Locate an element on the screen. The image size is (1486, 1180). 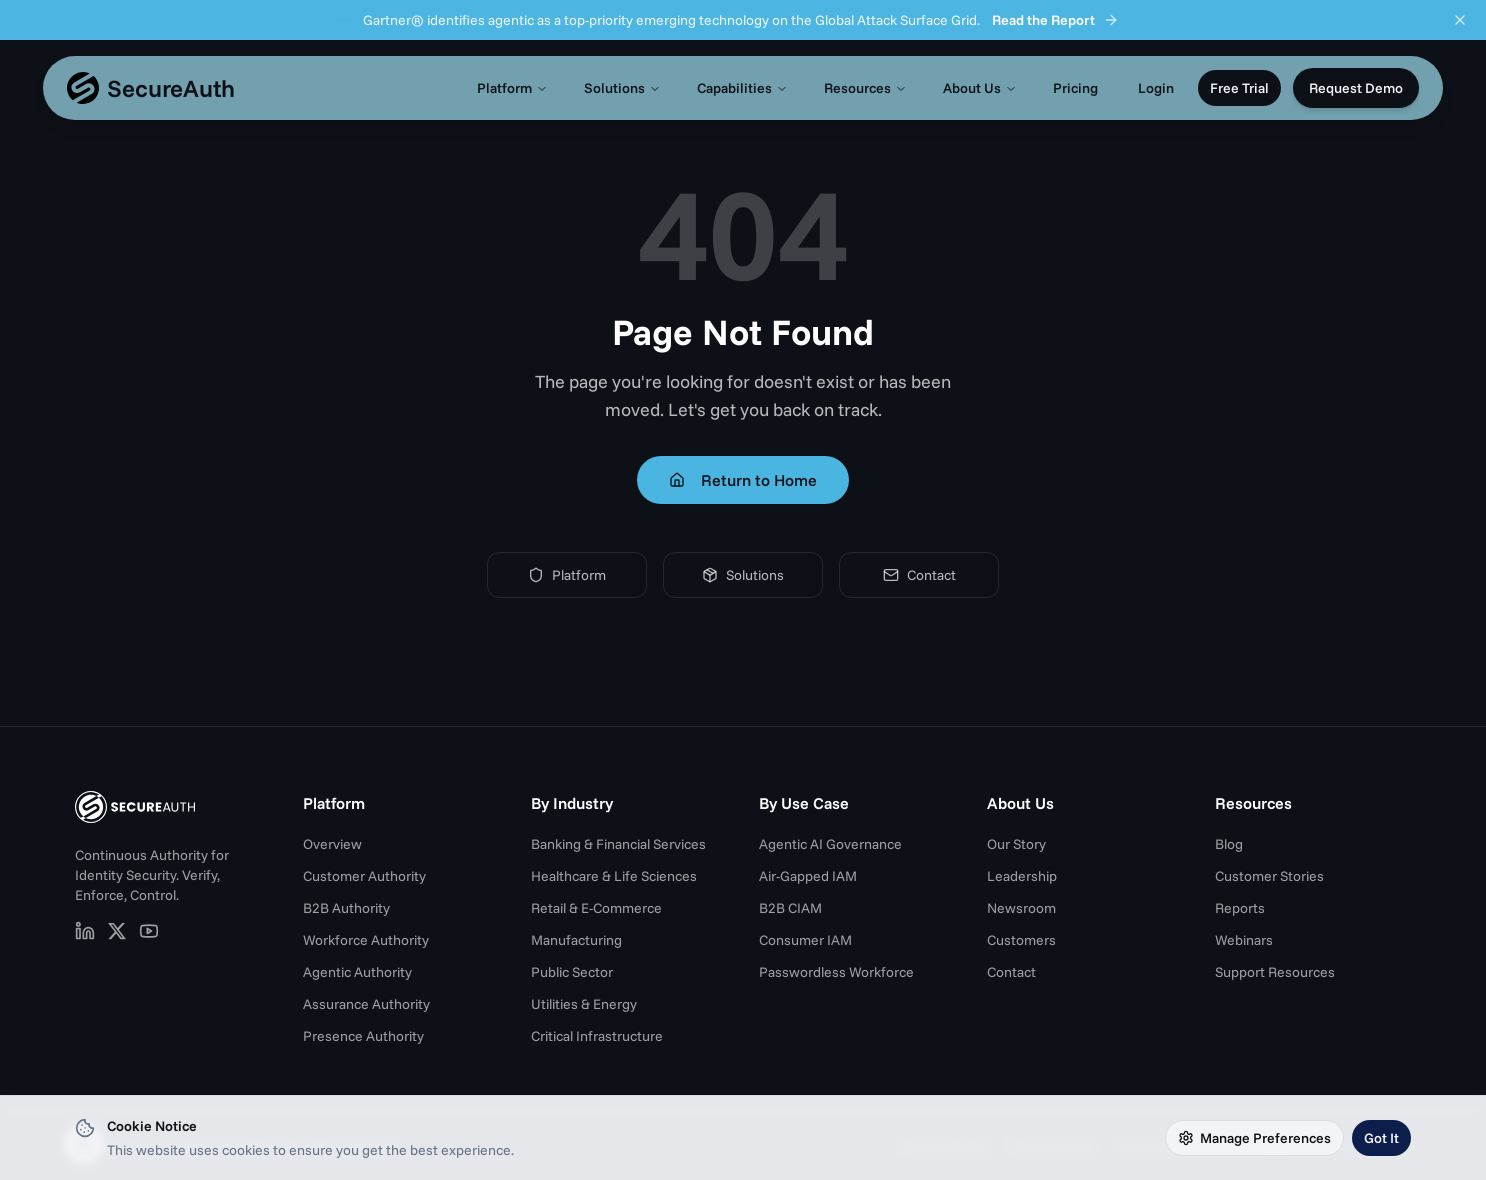
Manufacturing is located at coordinates (576, 940).